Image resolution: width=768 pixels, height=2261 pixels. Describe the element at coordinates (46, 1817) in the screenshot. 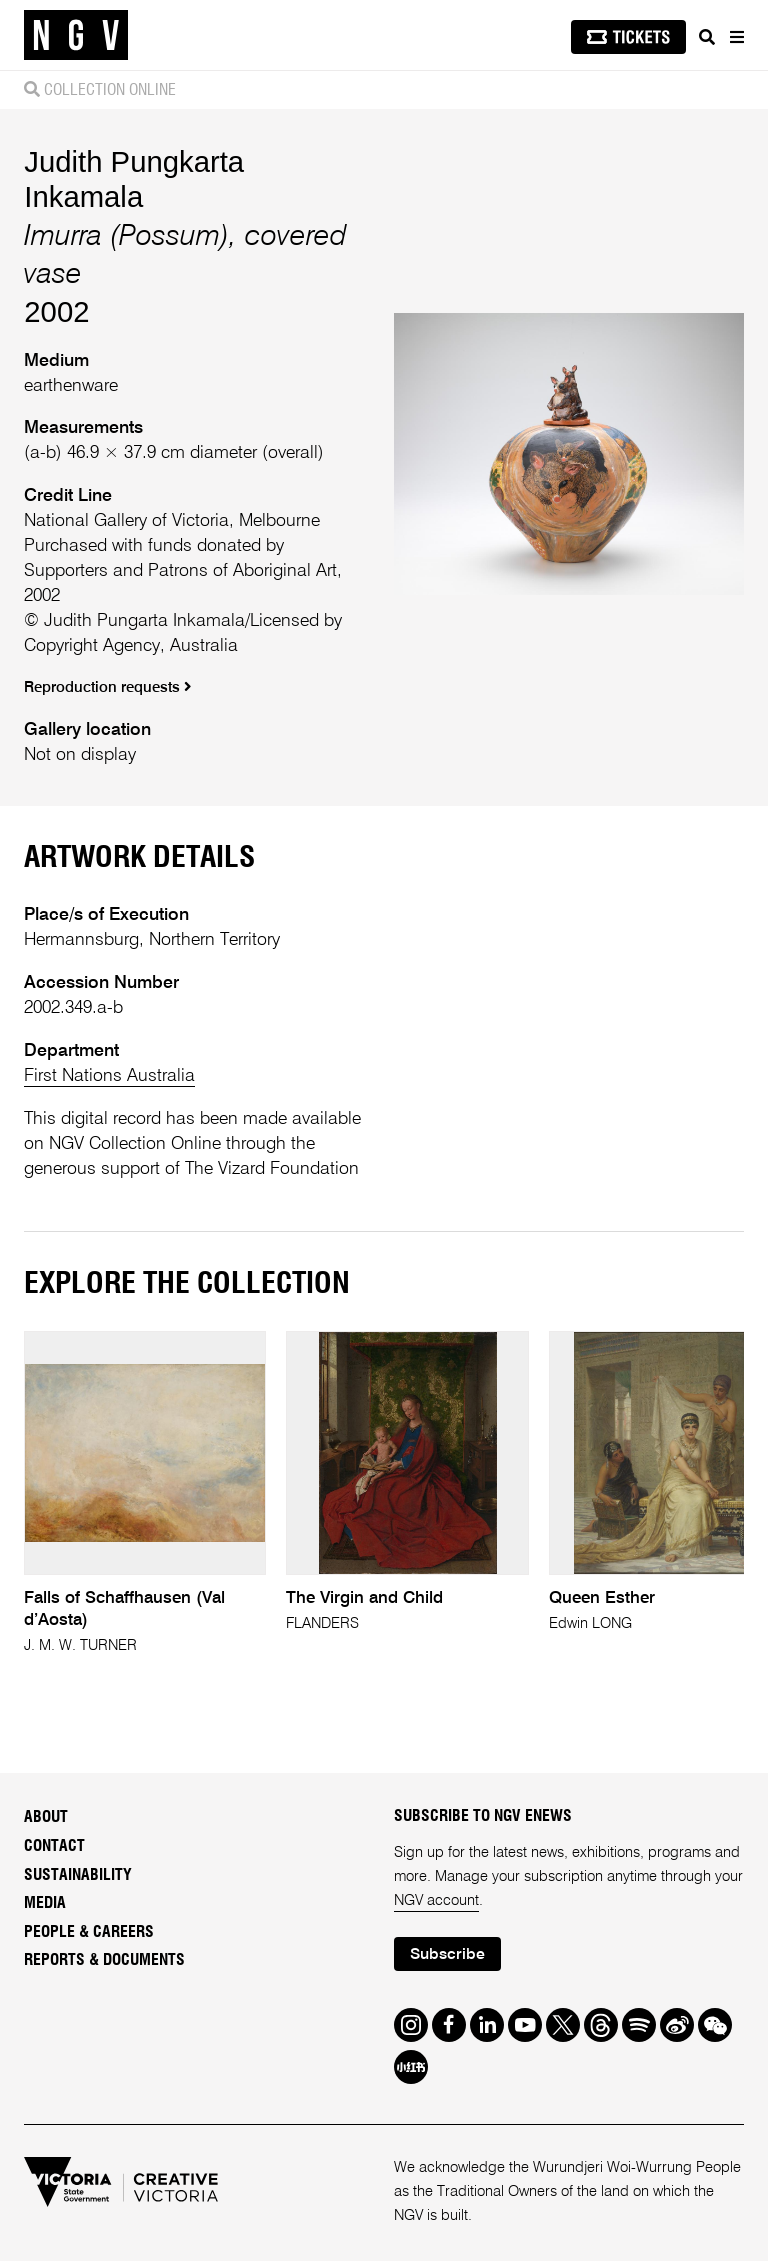

I see `About` at that location.